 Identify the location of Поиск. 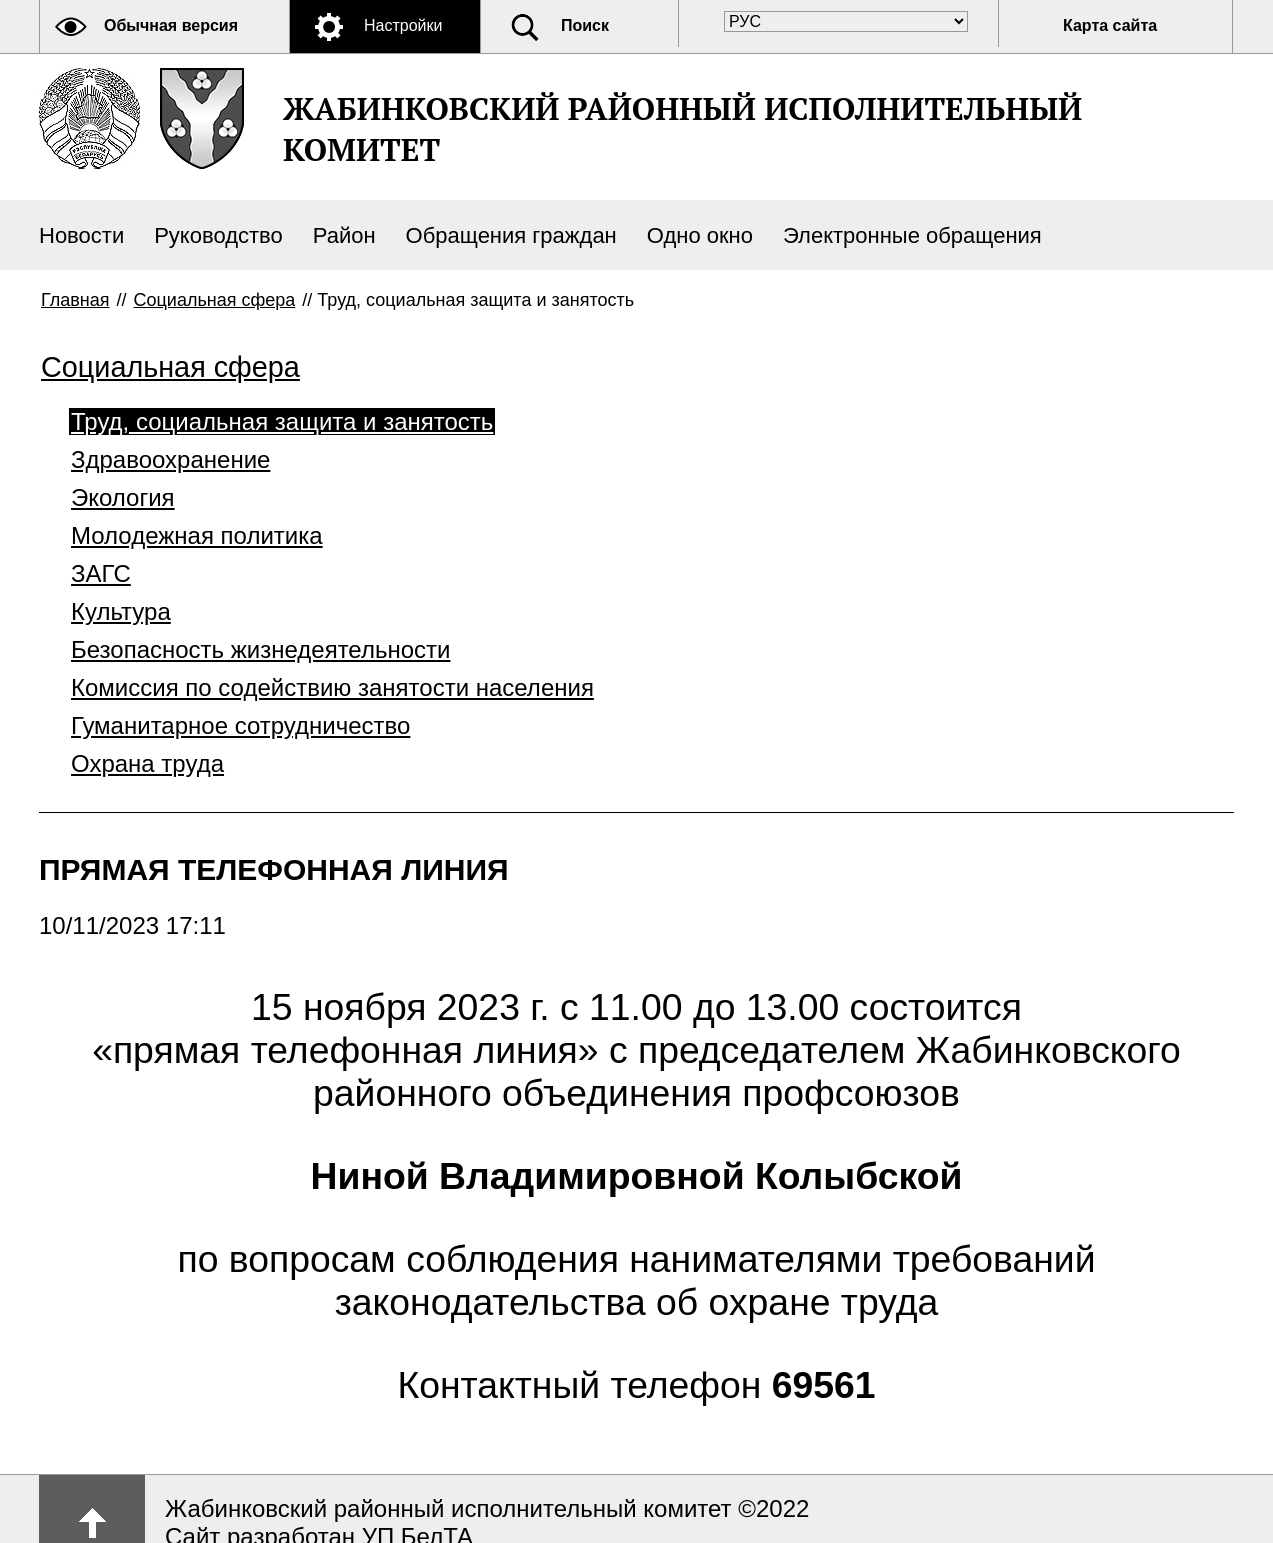
(585, 25).